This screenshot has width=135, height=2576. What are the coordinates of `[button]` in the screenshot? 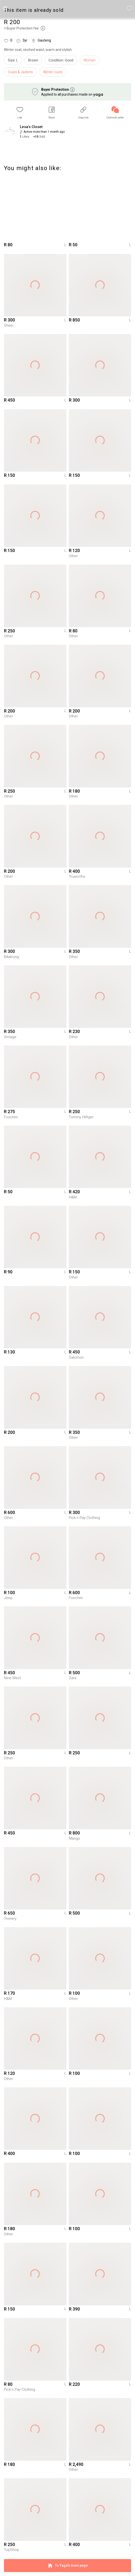 It's located at (20, 112).